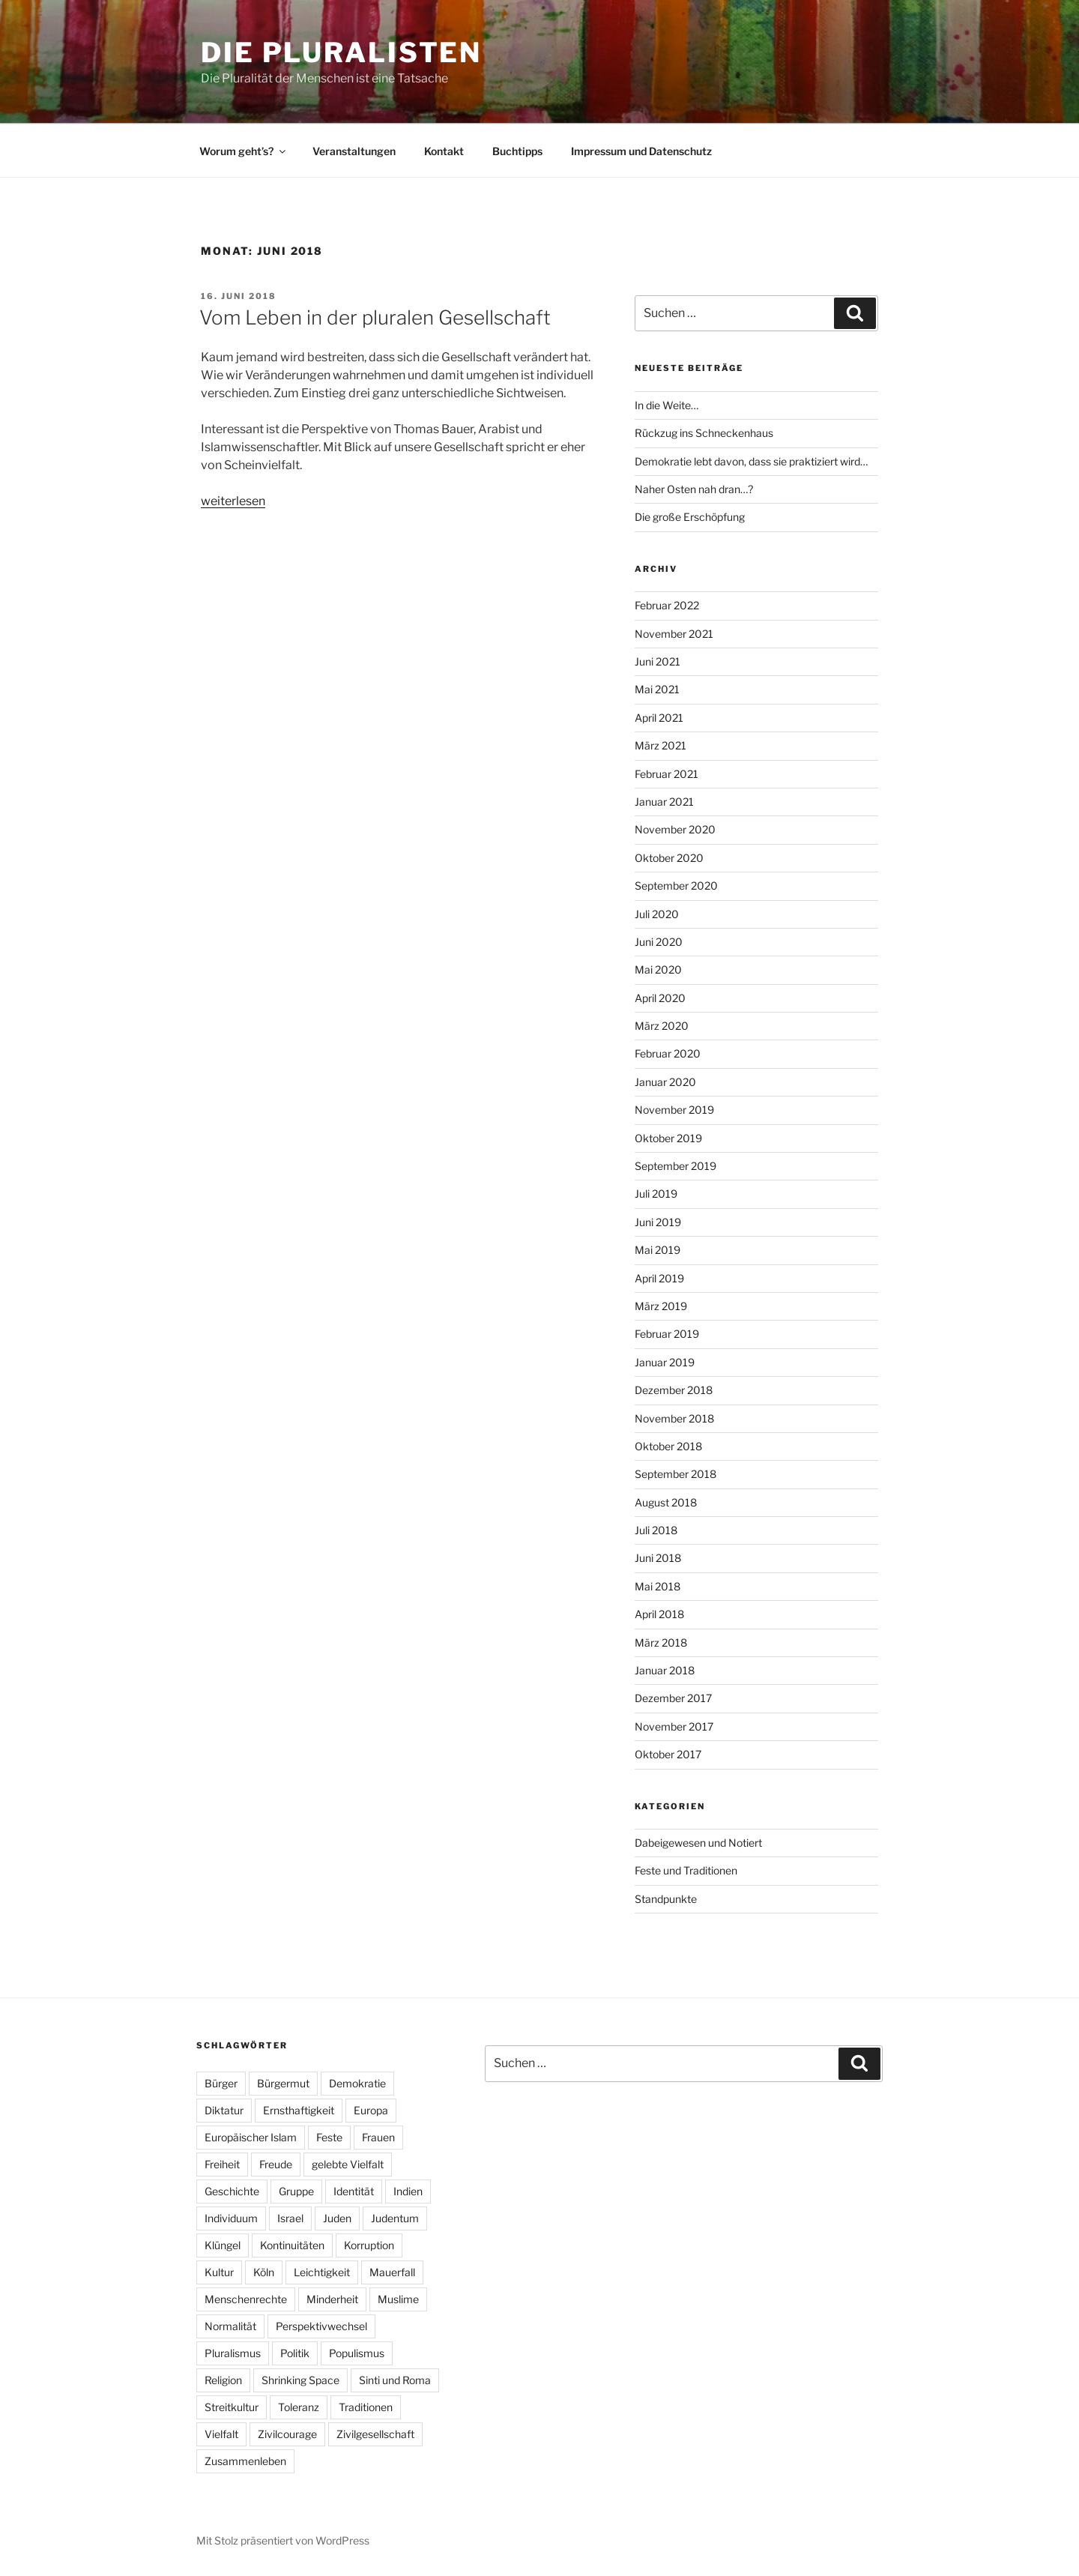 The width and height of the screenshot is (1079, 2576). I want to click on Streitkultur, so click(232, 2407).